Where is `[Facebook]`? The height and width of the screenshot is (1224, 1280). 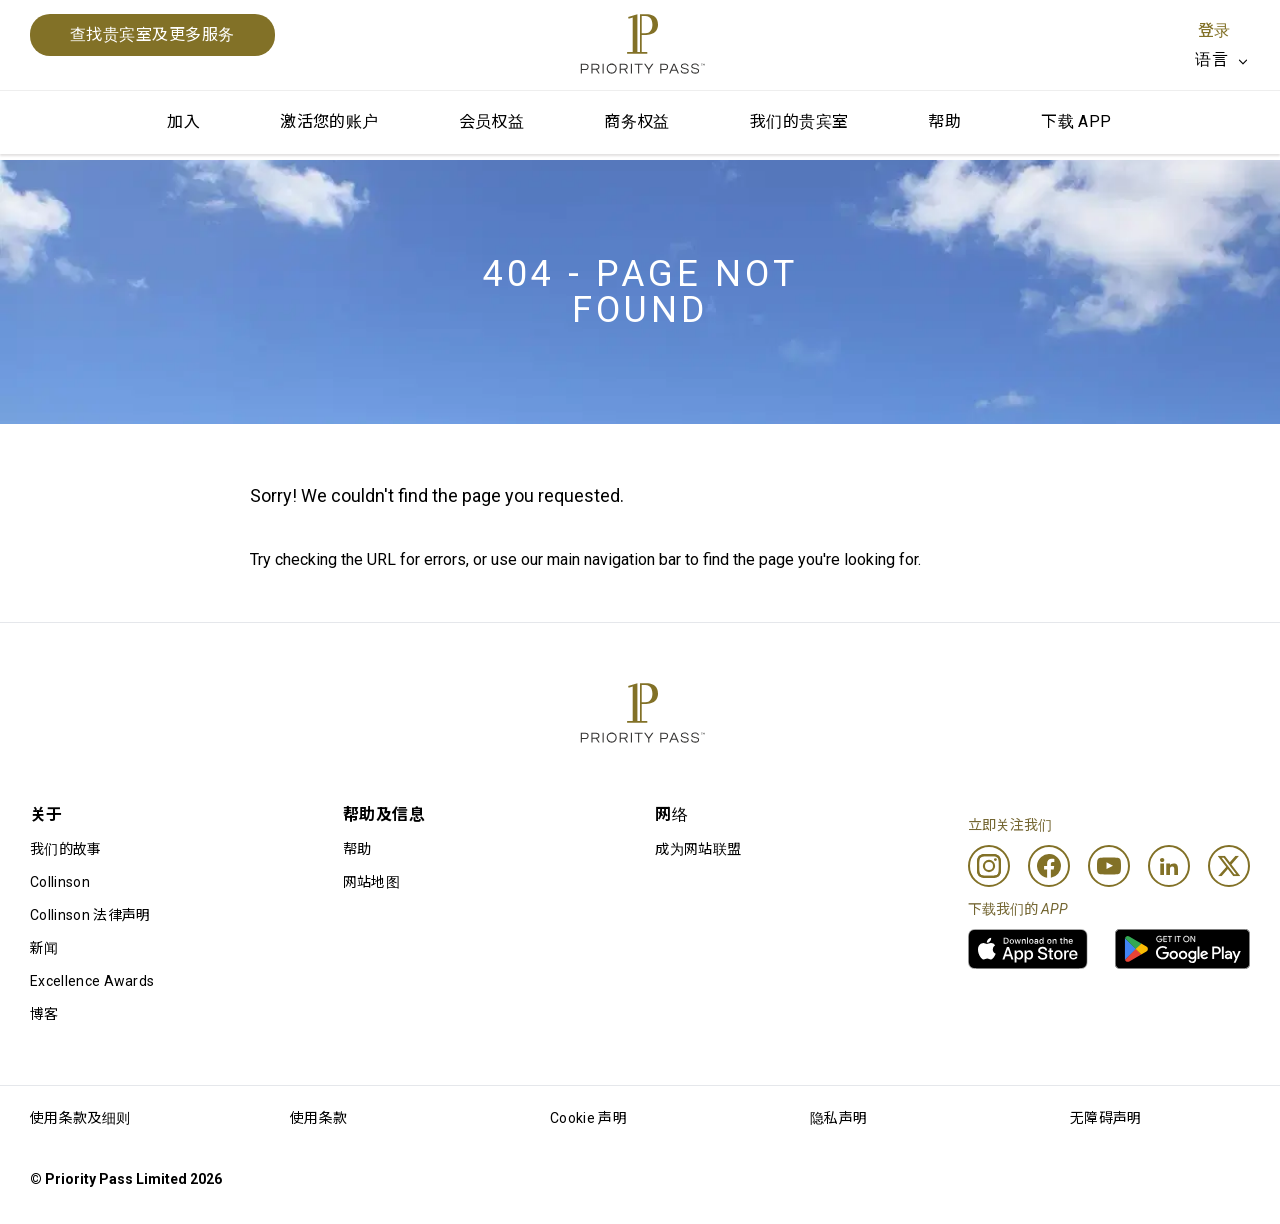
[Facebook] is located at coordinates (1049, 866).